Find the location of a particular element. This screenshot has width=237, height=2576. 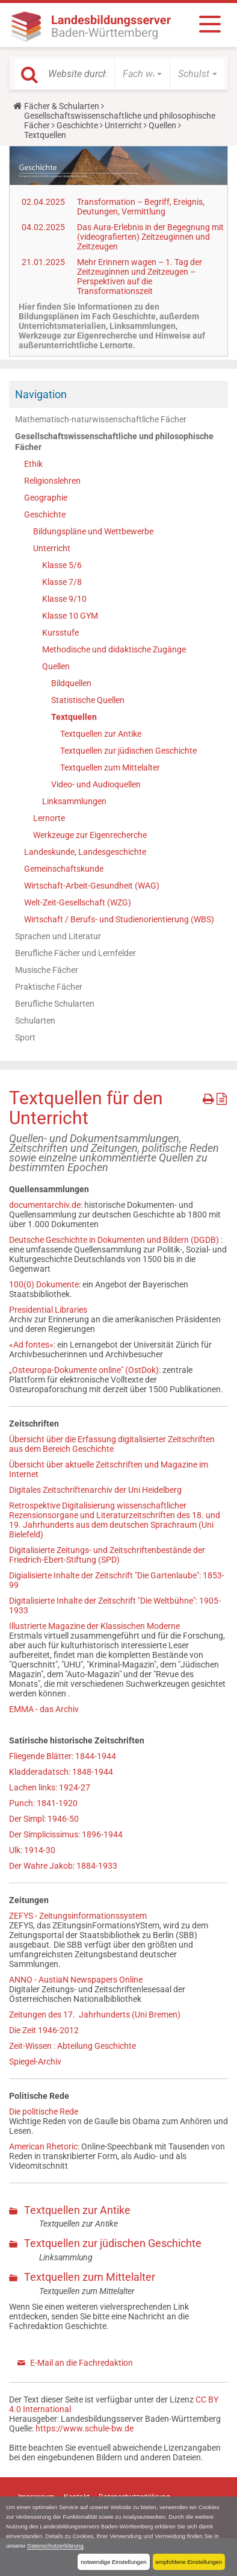

Geschichte is located at coordinates (77, 125).